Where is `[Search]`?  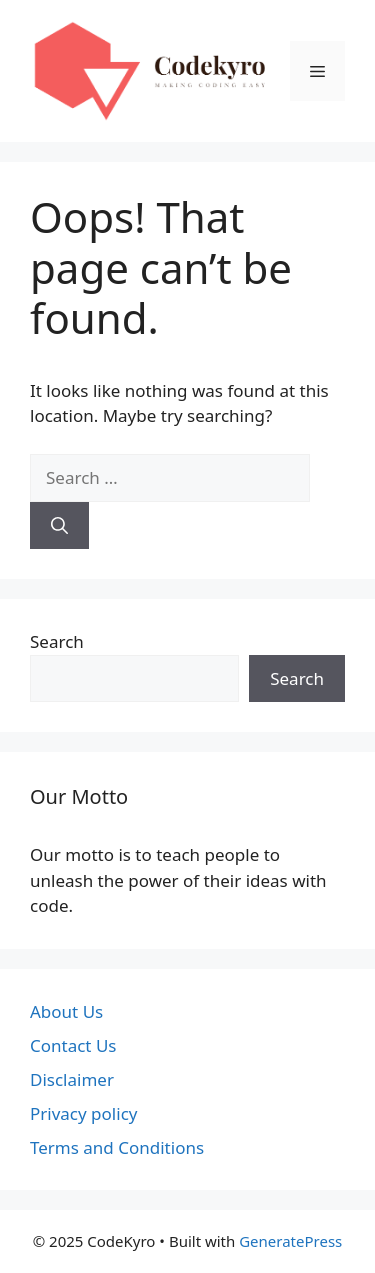
[Search] is located at coordinates (59, 526).